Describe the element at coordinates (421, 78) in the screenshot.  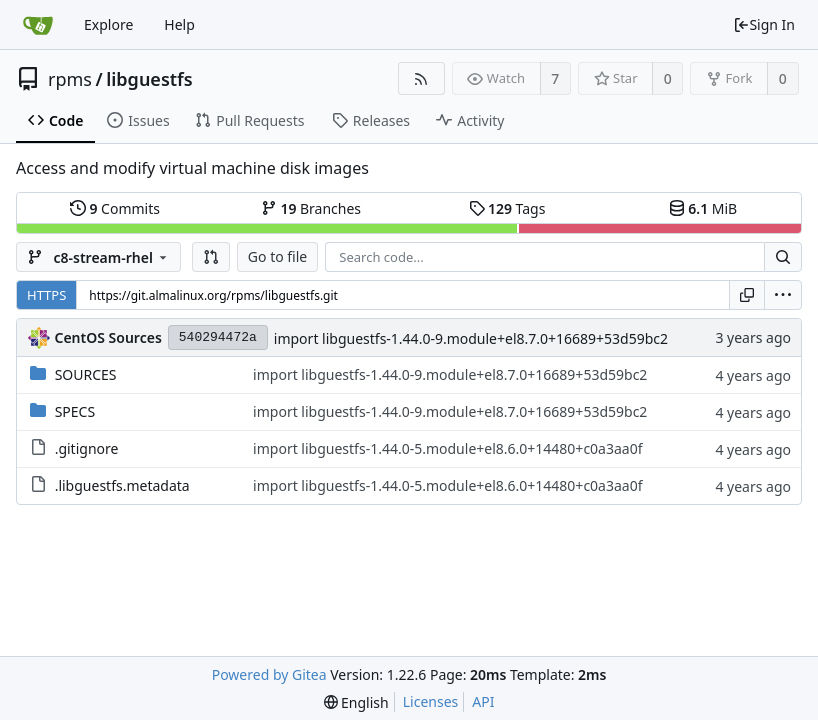
I see `[RSS Feed]` at that location.